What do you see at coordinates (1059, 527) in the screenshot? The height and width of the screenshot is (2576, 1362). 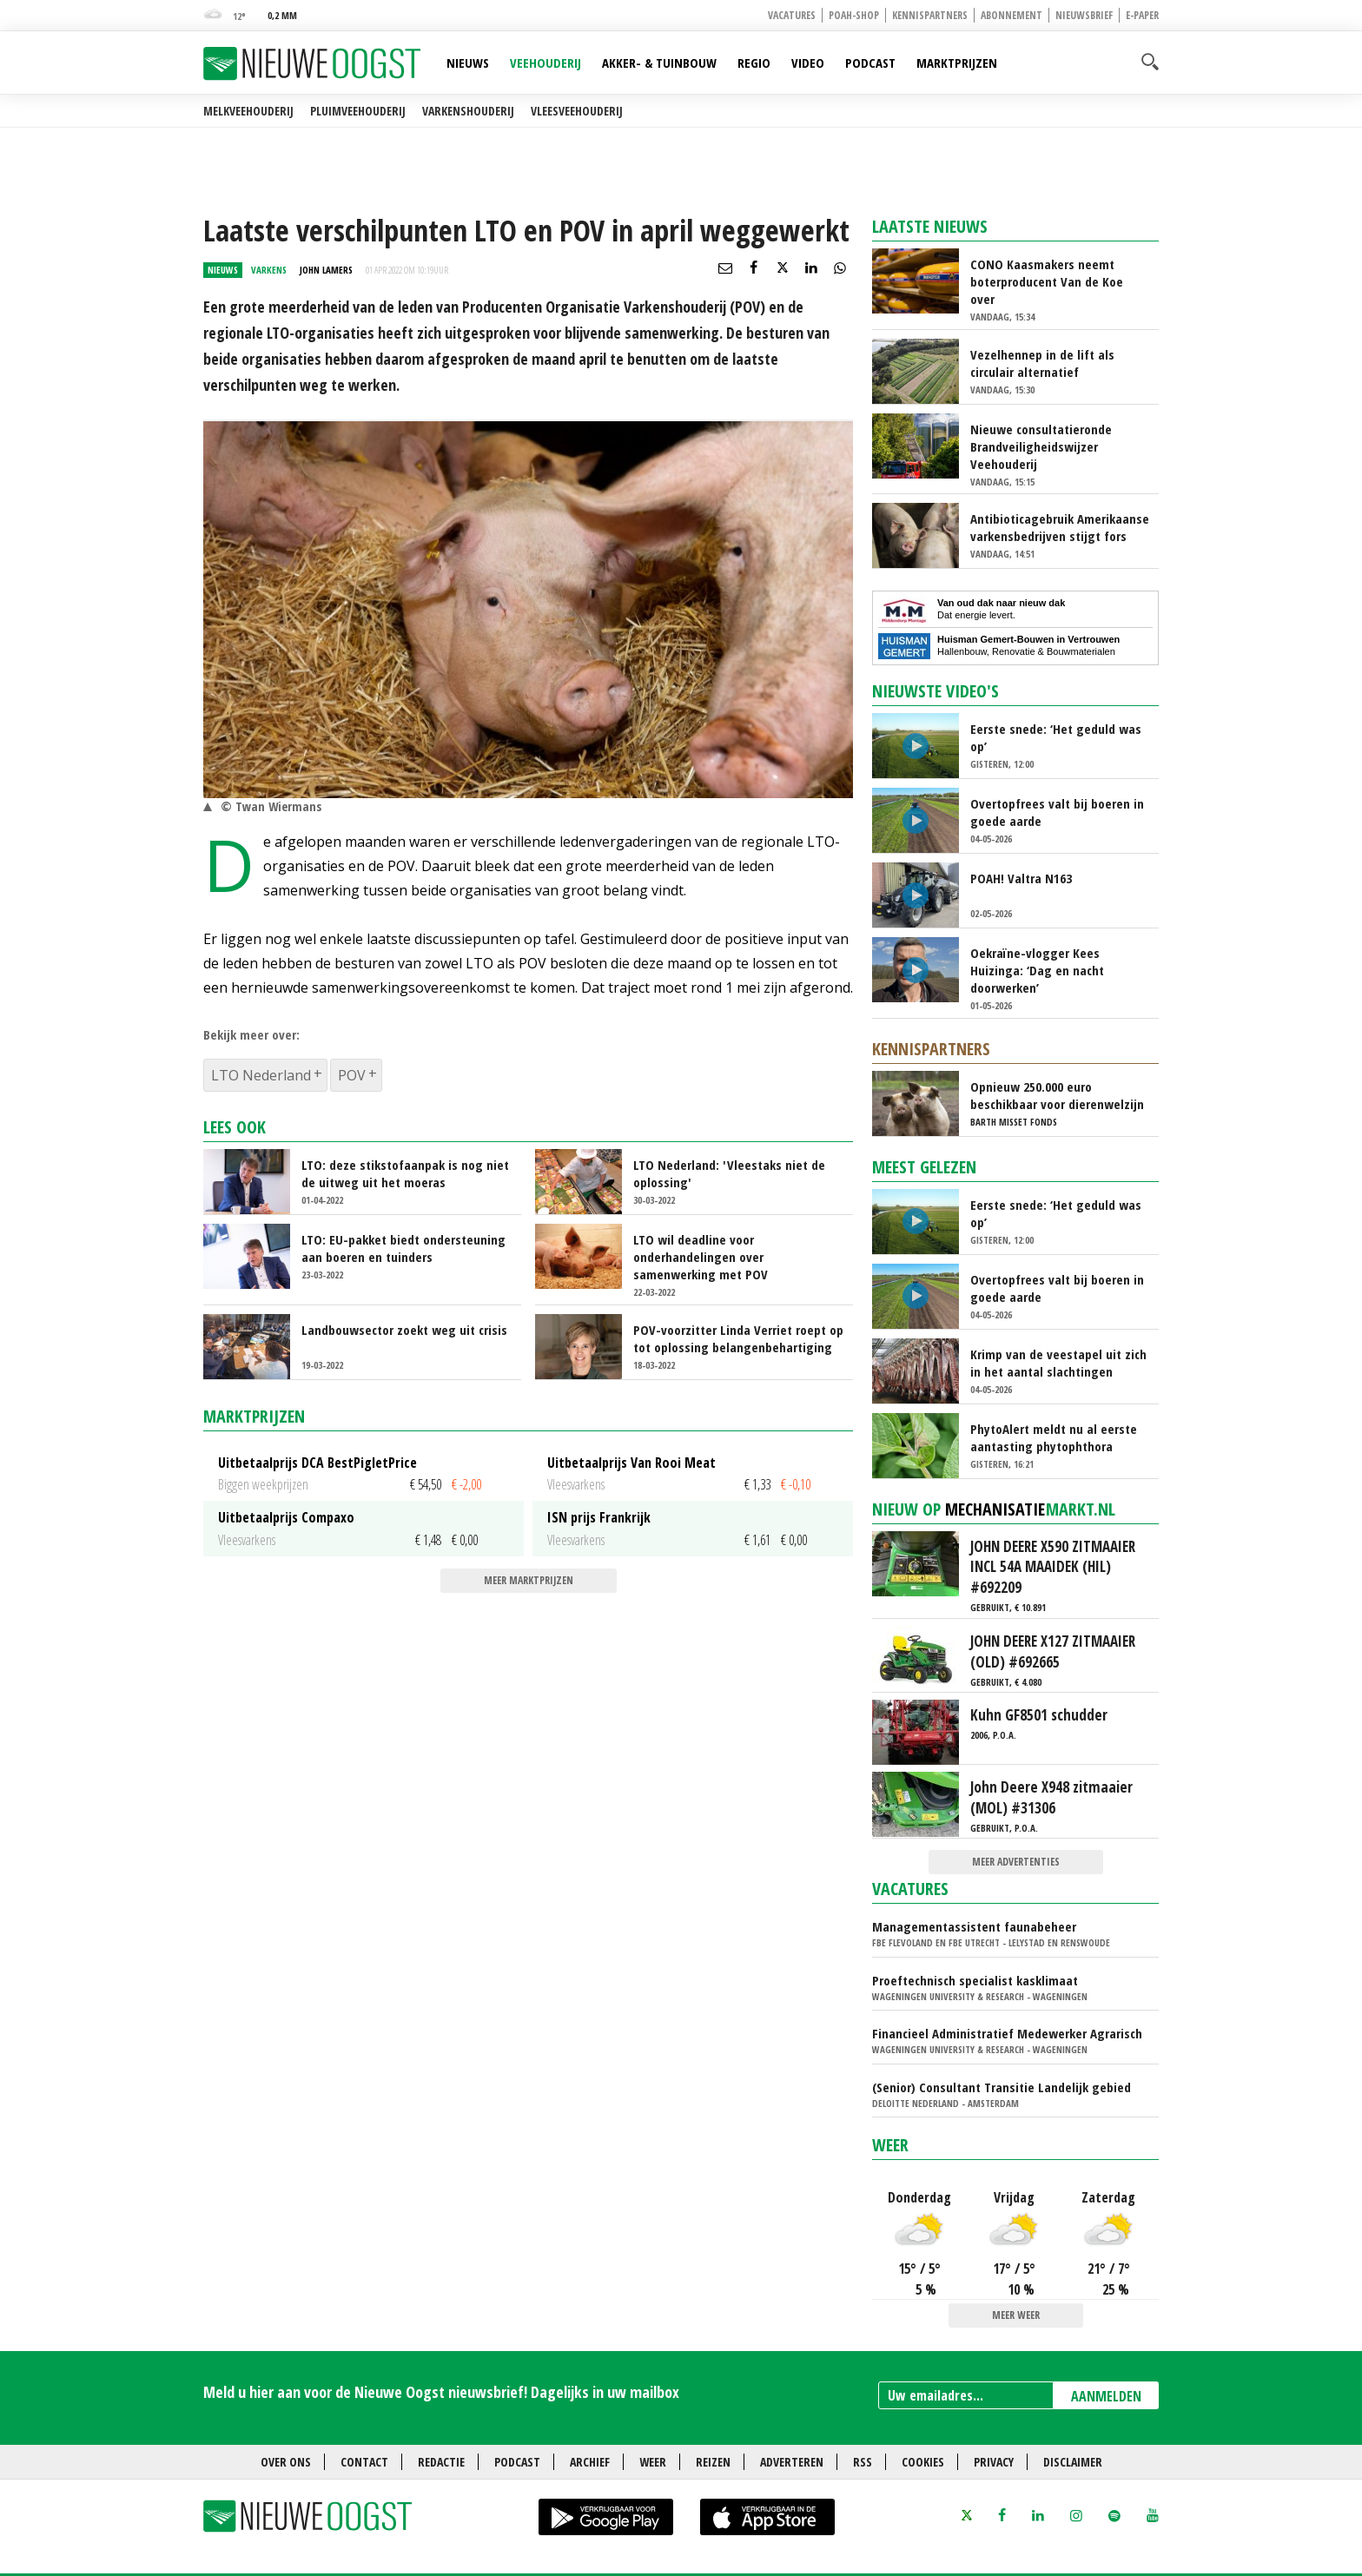 I see `Antibioticagebruik Amerikaanse varkensbedrijven stijgt fors` at bounding box center [1059, 527].